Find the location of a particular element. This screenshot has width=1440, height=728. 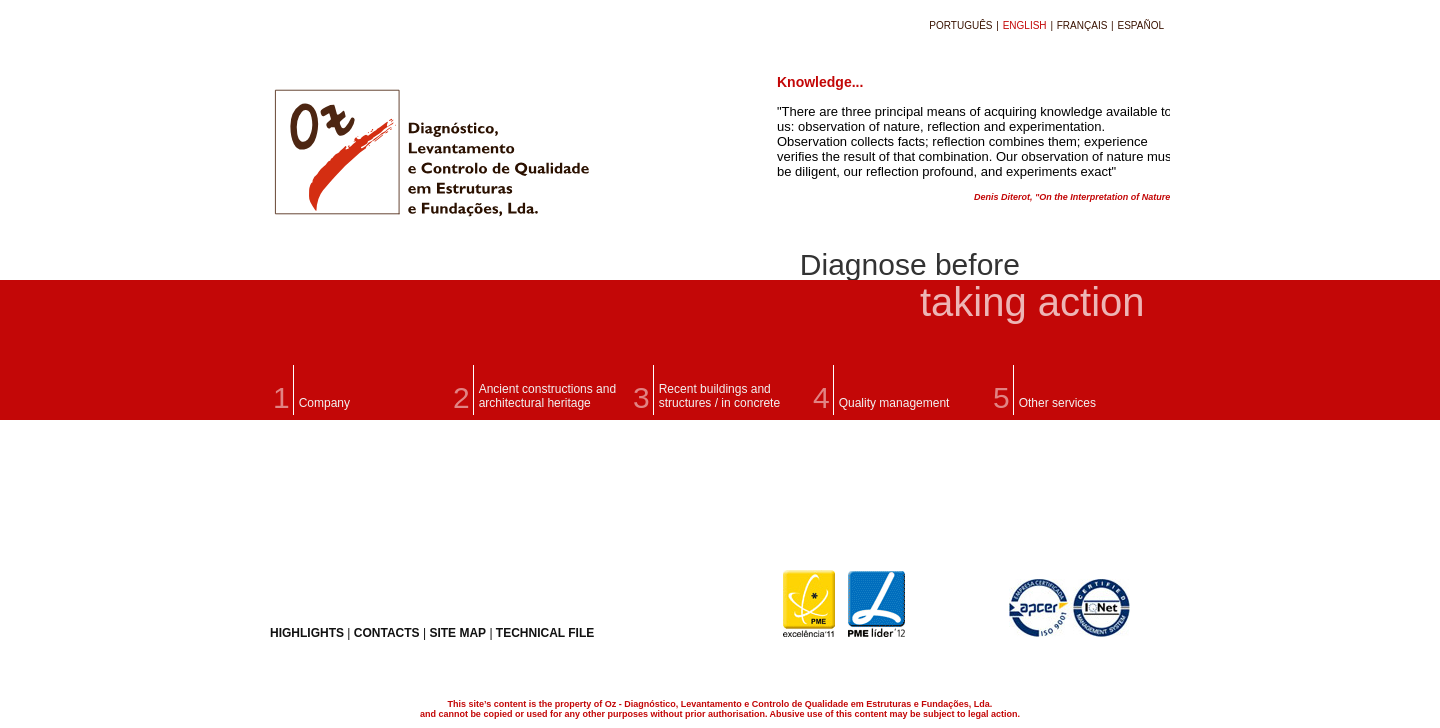

CONTACTS is located at coordinates (387, 633).